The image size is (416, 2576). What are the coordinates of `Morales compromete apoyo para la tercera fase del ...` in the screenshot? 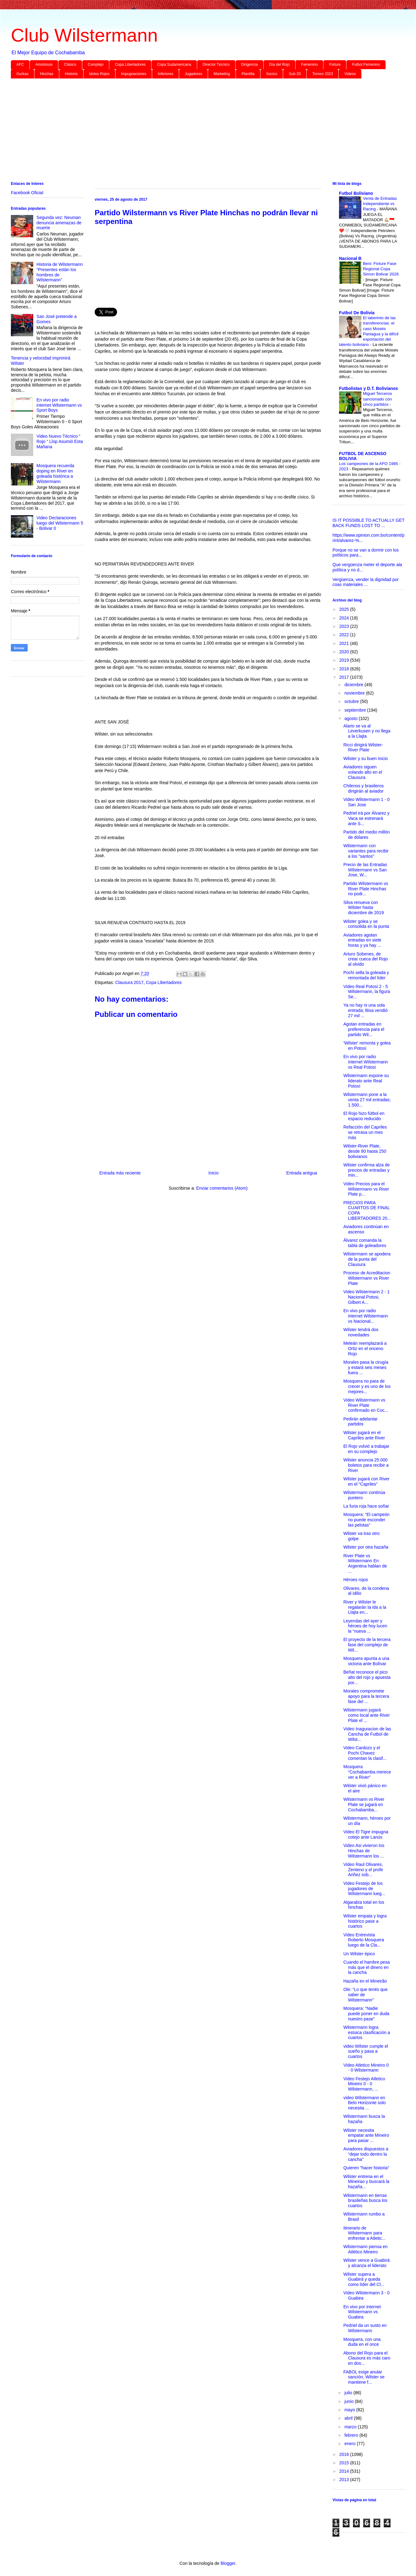 It's located at (366, 1696).